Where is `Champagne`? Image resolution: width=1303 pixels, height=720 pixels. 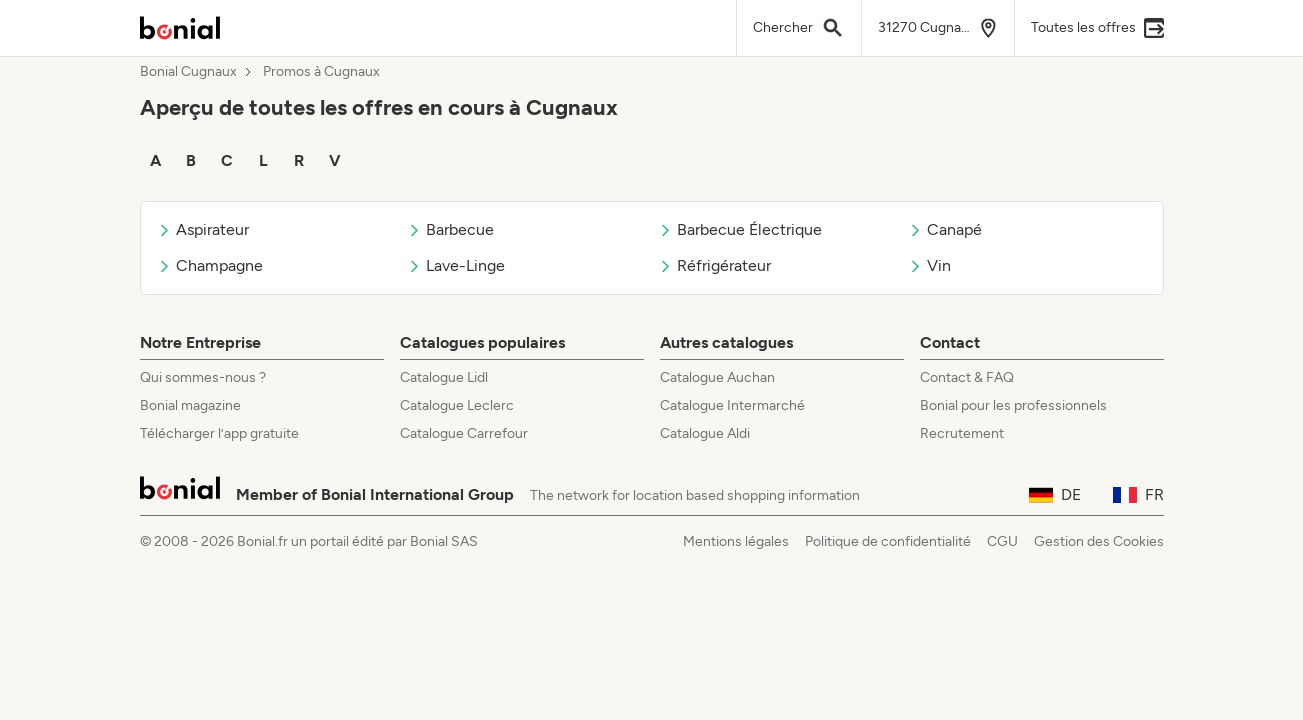 Champagne is located at coordinates (210, 265).